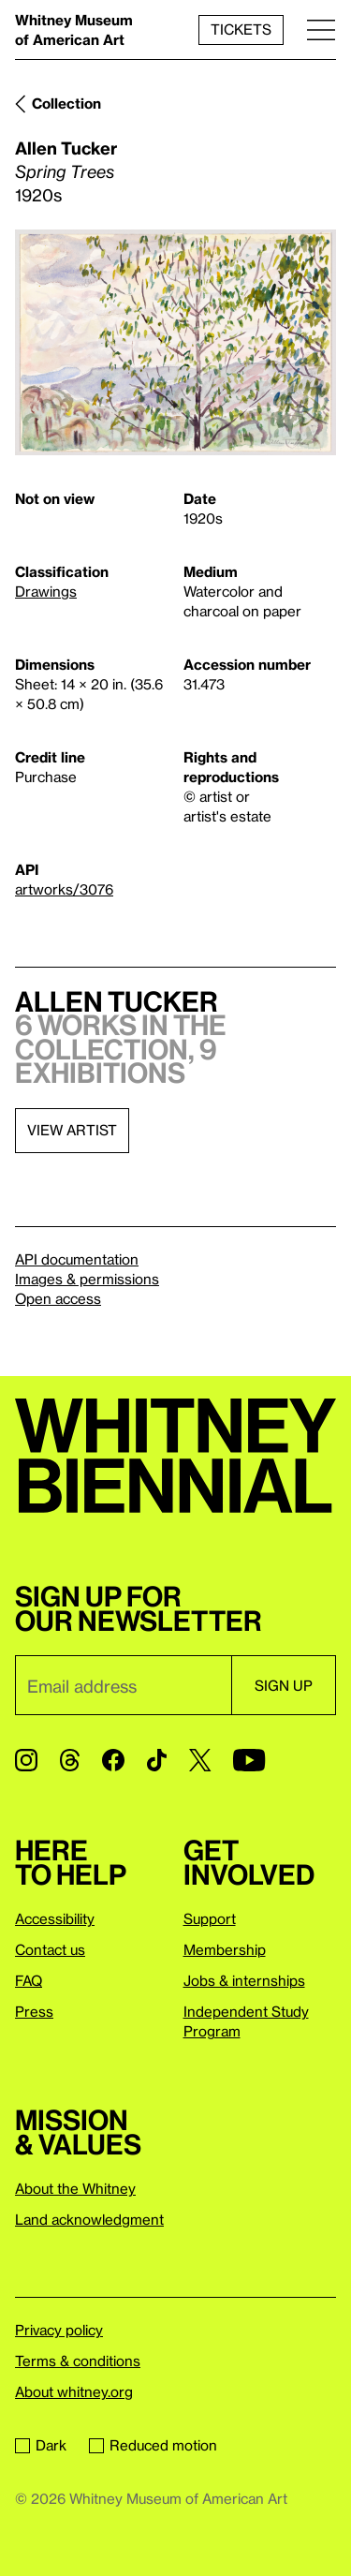  I want to click on Images & permissions, so click(87, 1278).